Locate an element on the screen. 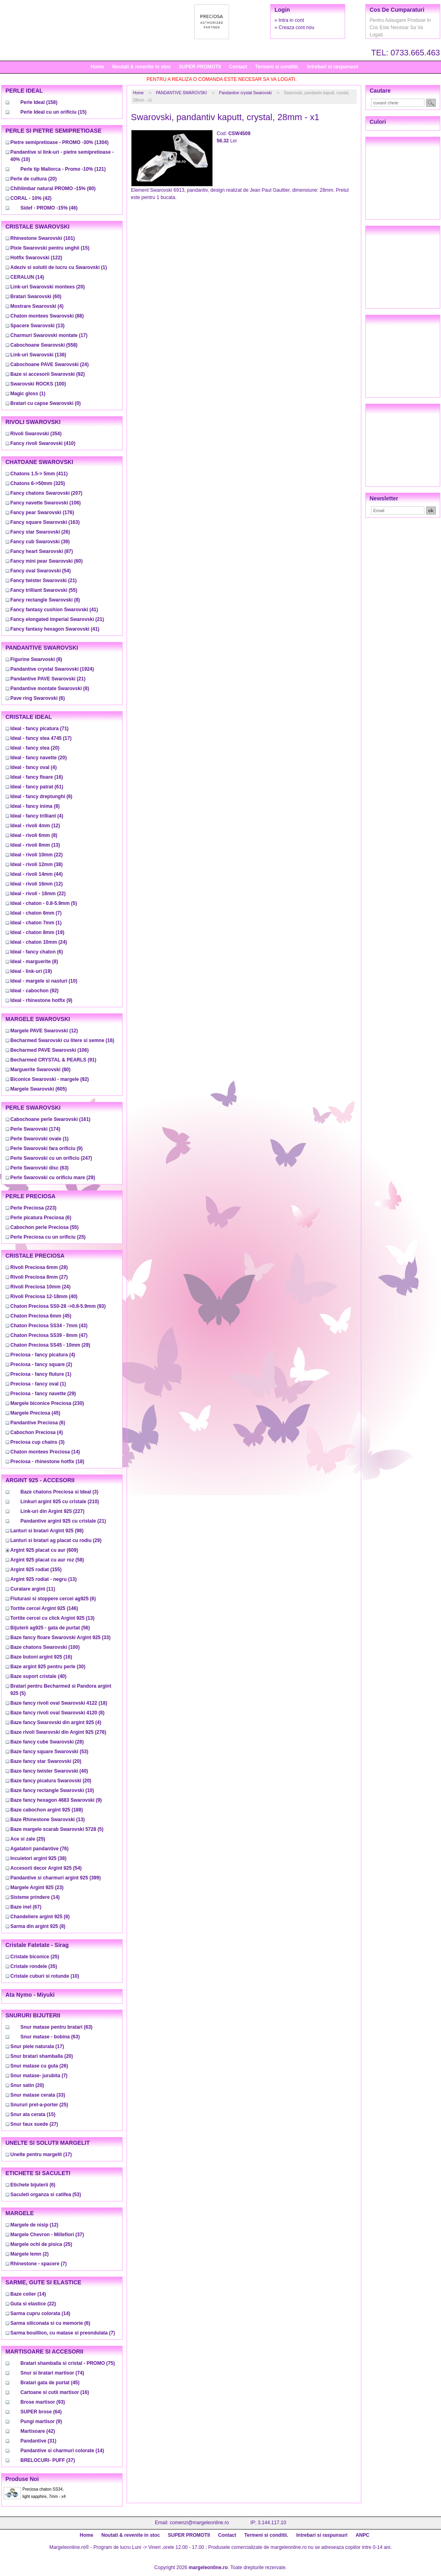 This screenshot has width=441, height=2576. (9) is located at coordinates (41, 1000).